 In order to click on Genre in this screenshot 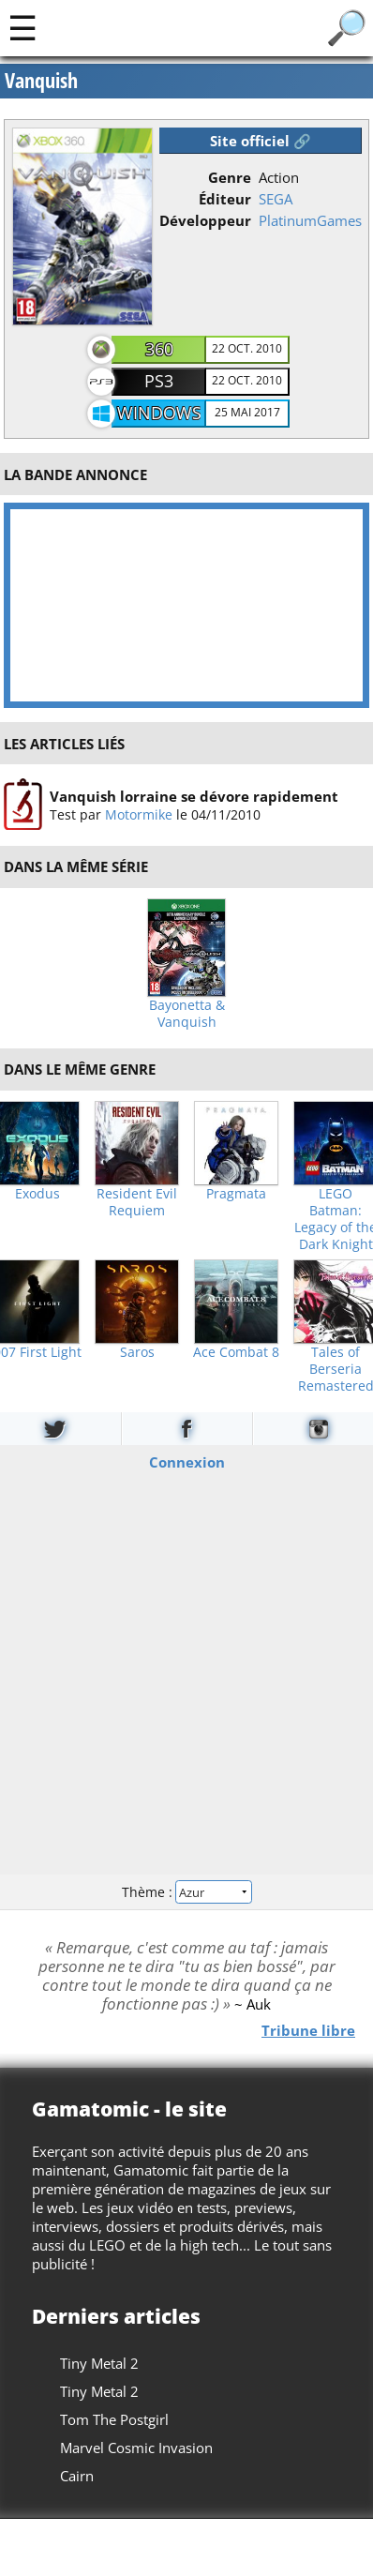, I will do `click(229, 177)`.